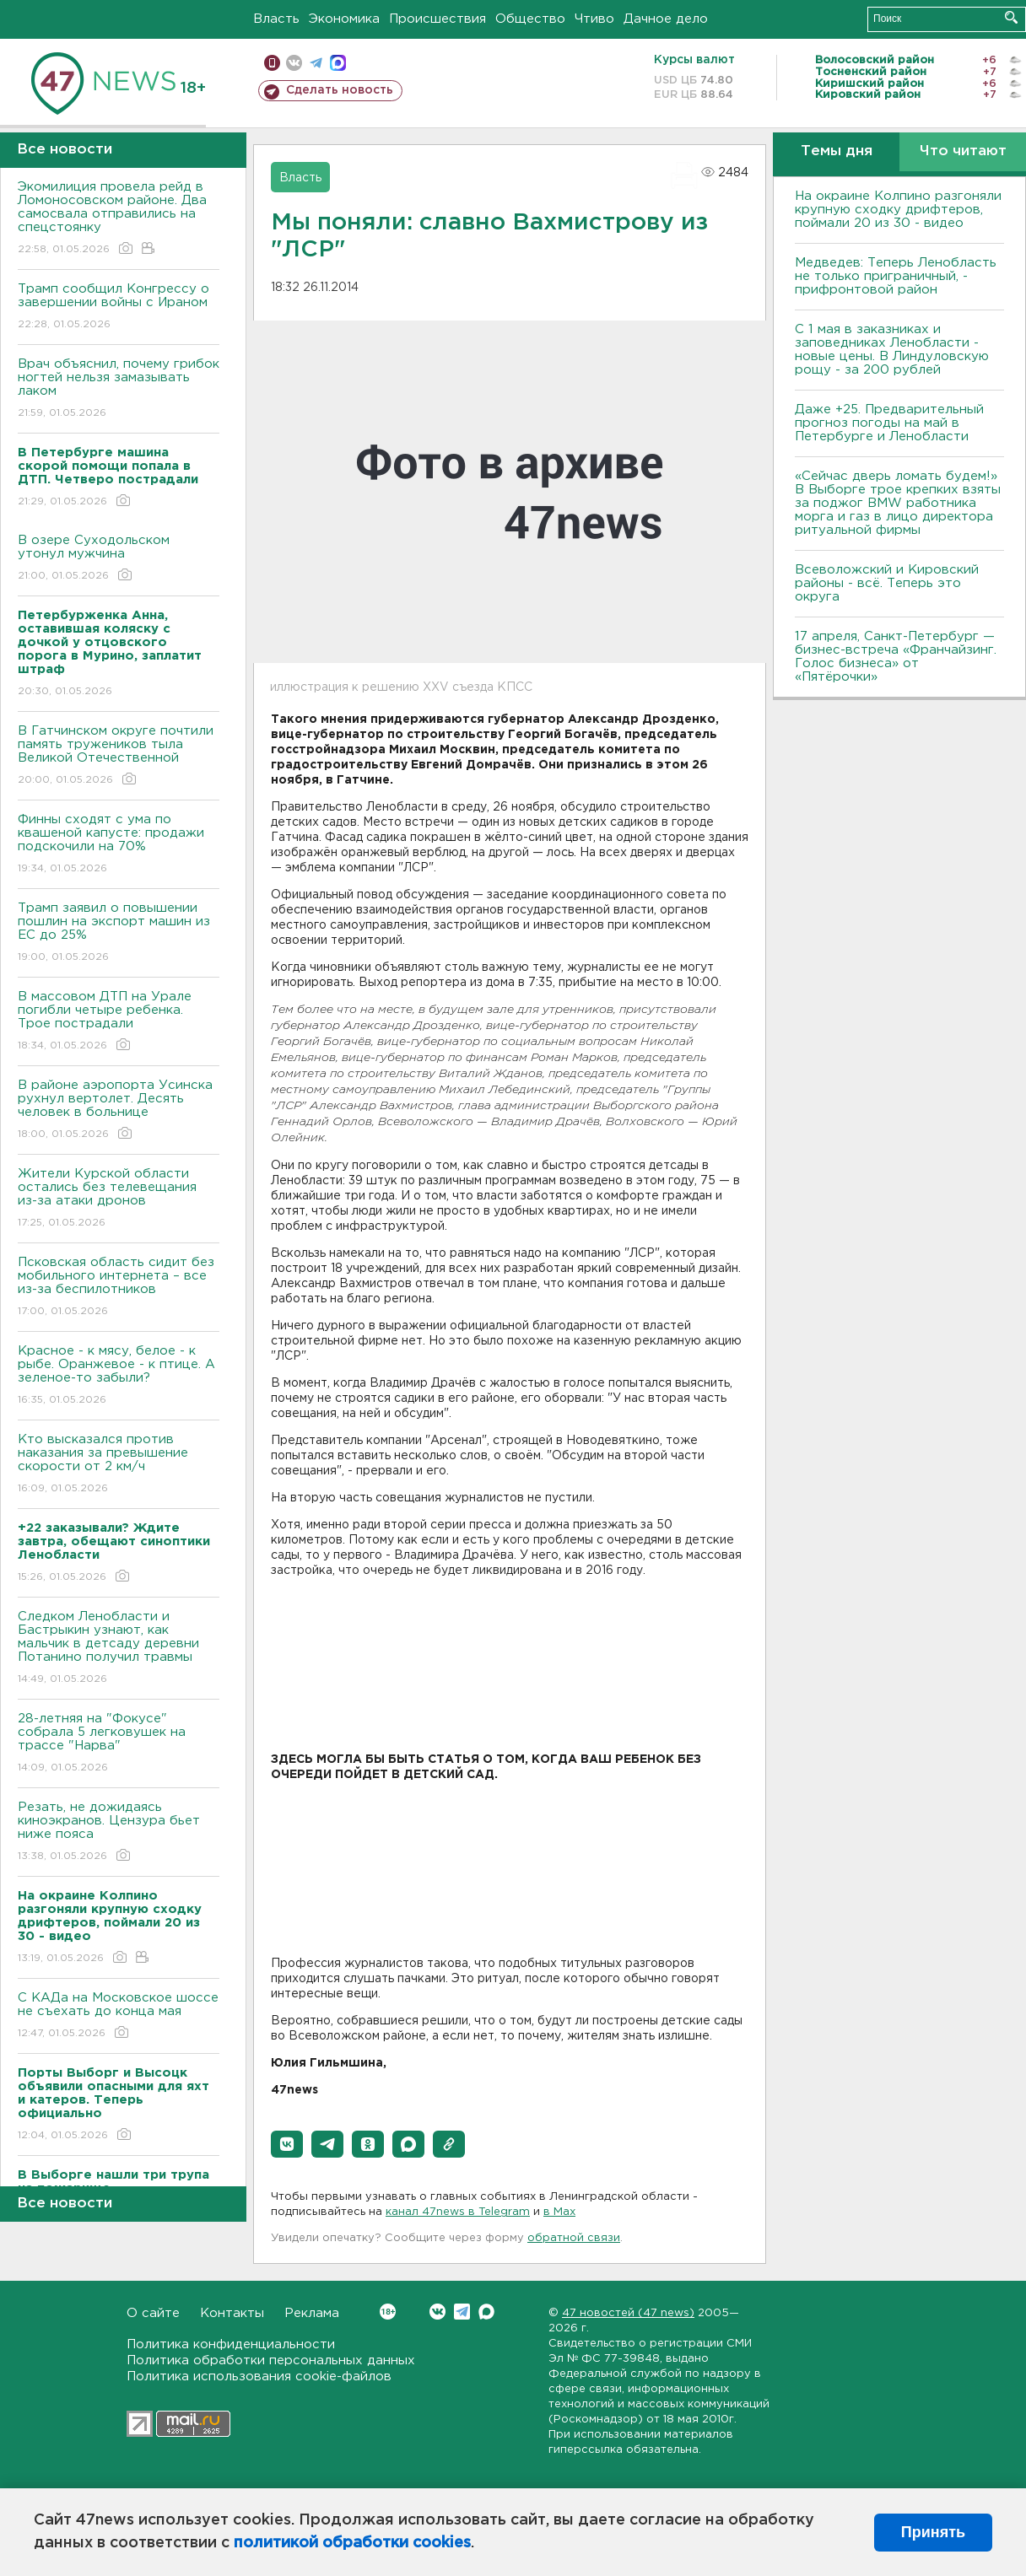  What do you see at coordinates (437, 18) in the screenshot?
I see `Происшествия` at bounding box center [437, 18].